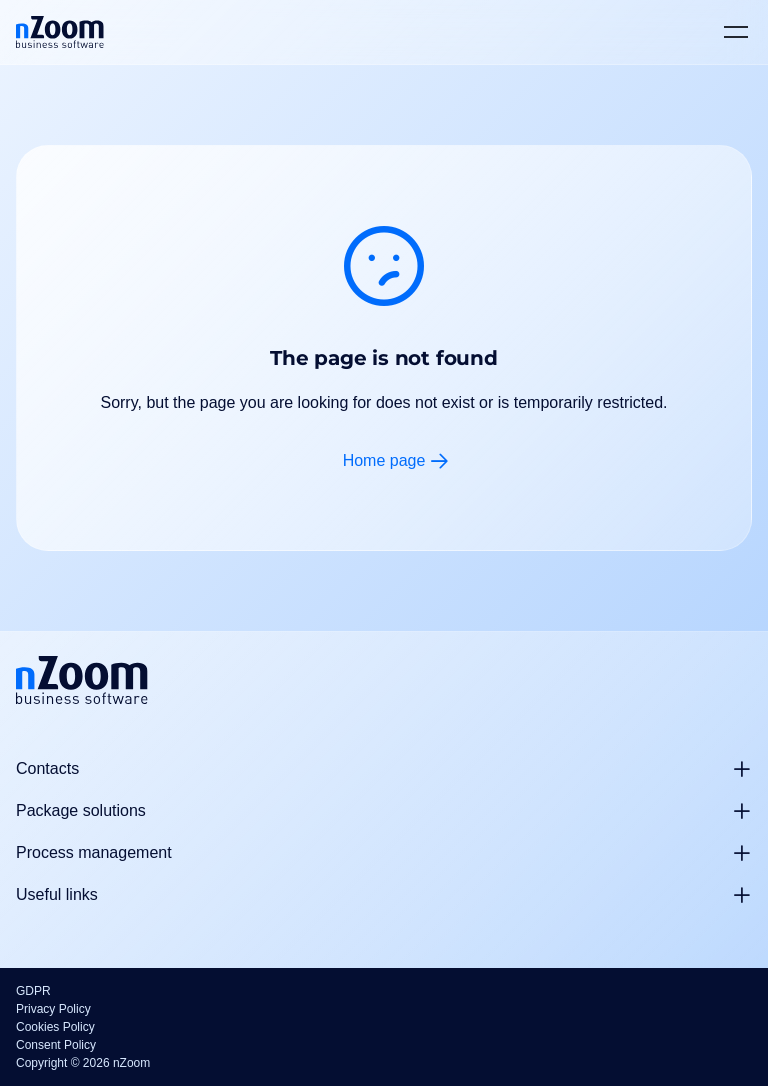 The image size is (768, 1086). I want to click on Home page, so click(384, 460).